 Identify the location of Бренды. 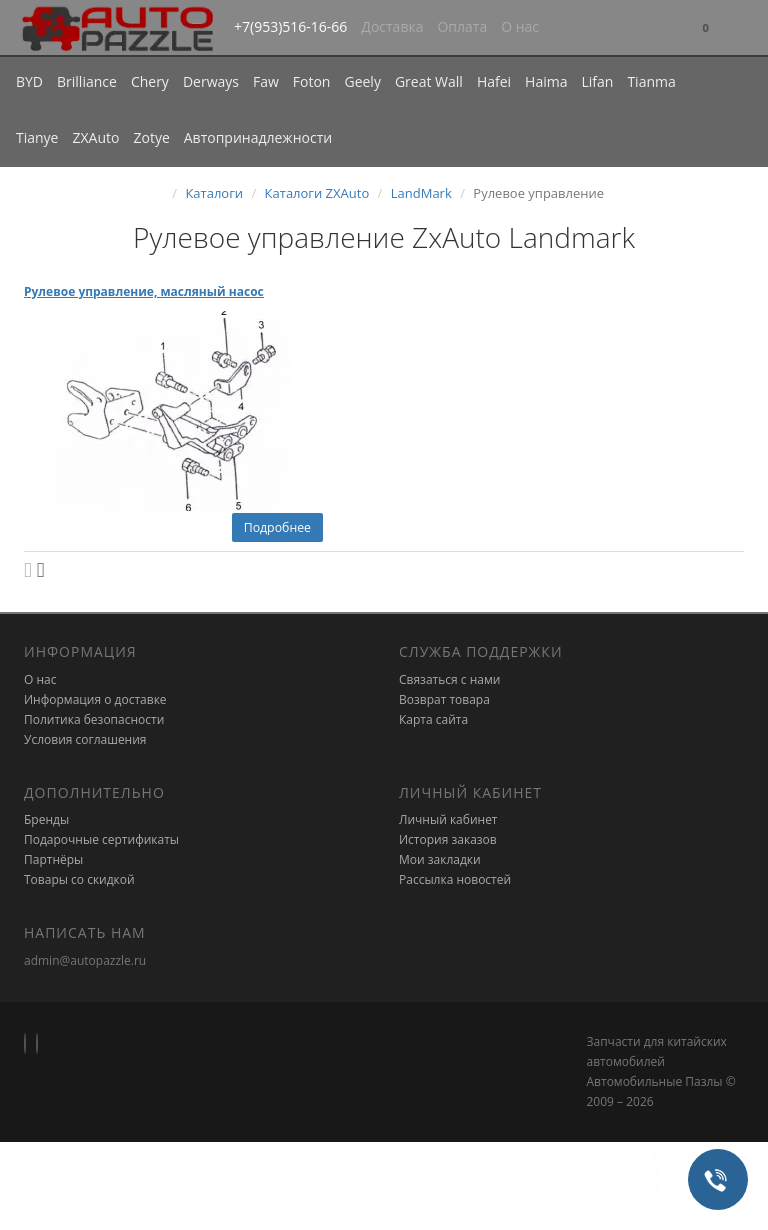
(46, 819).